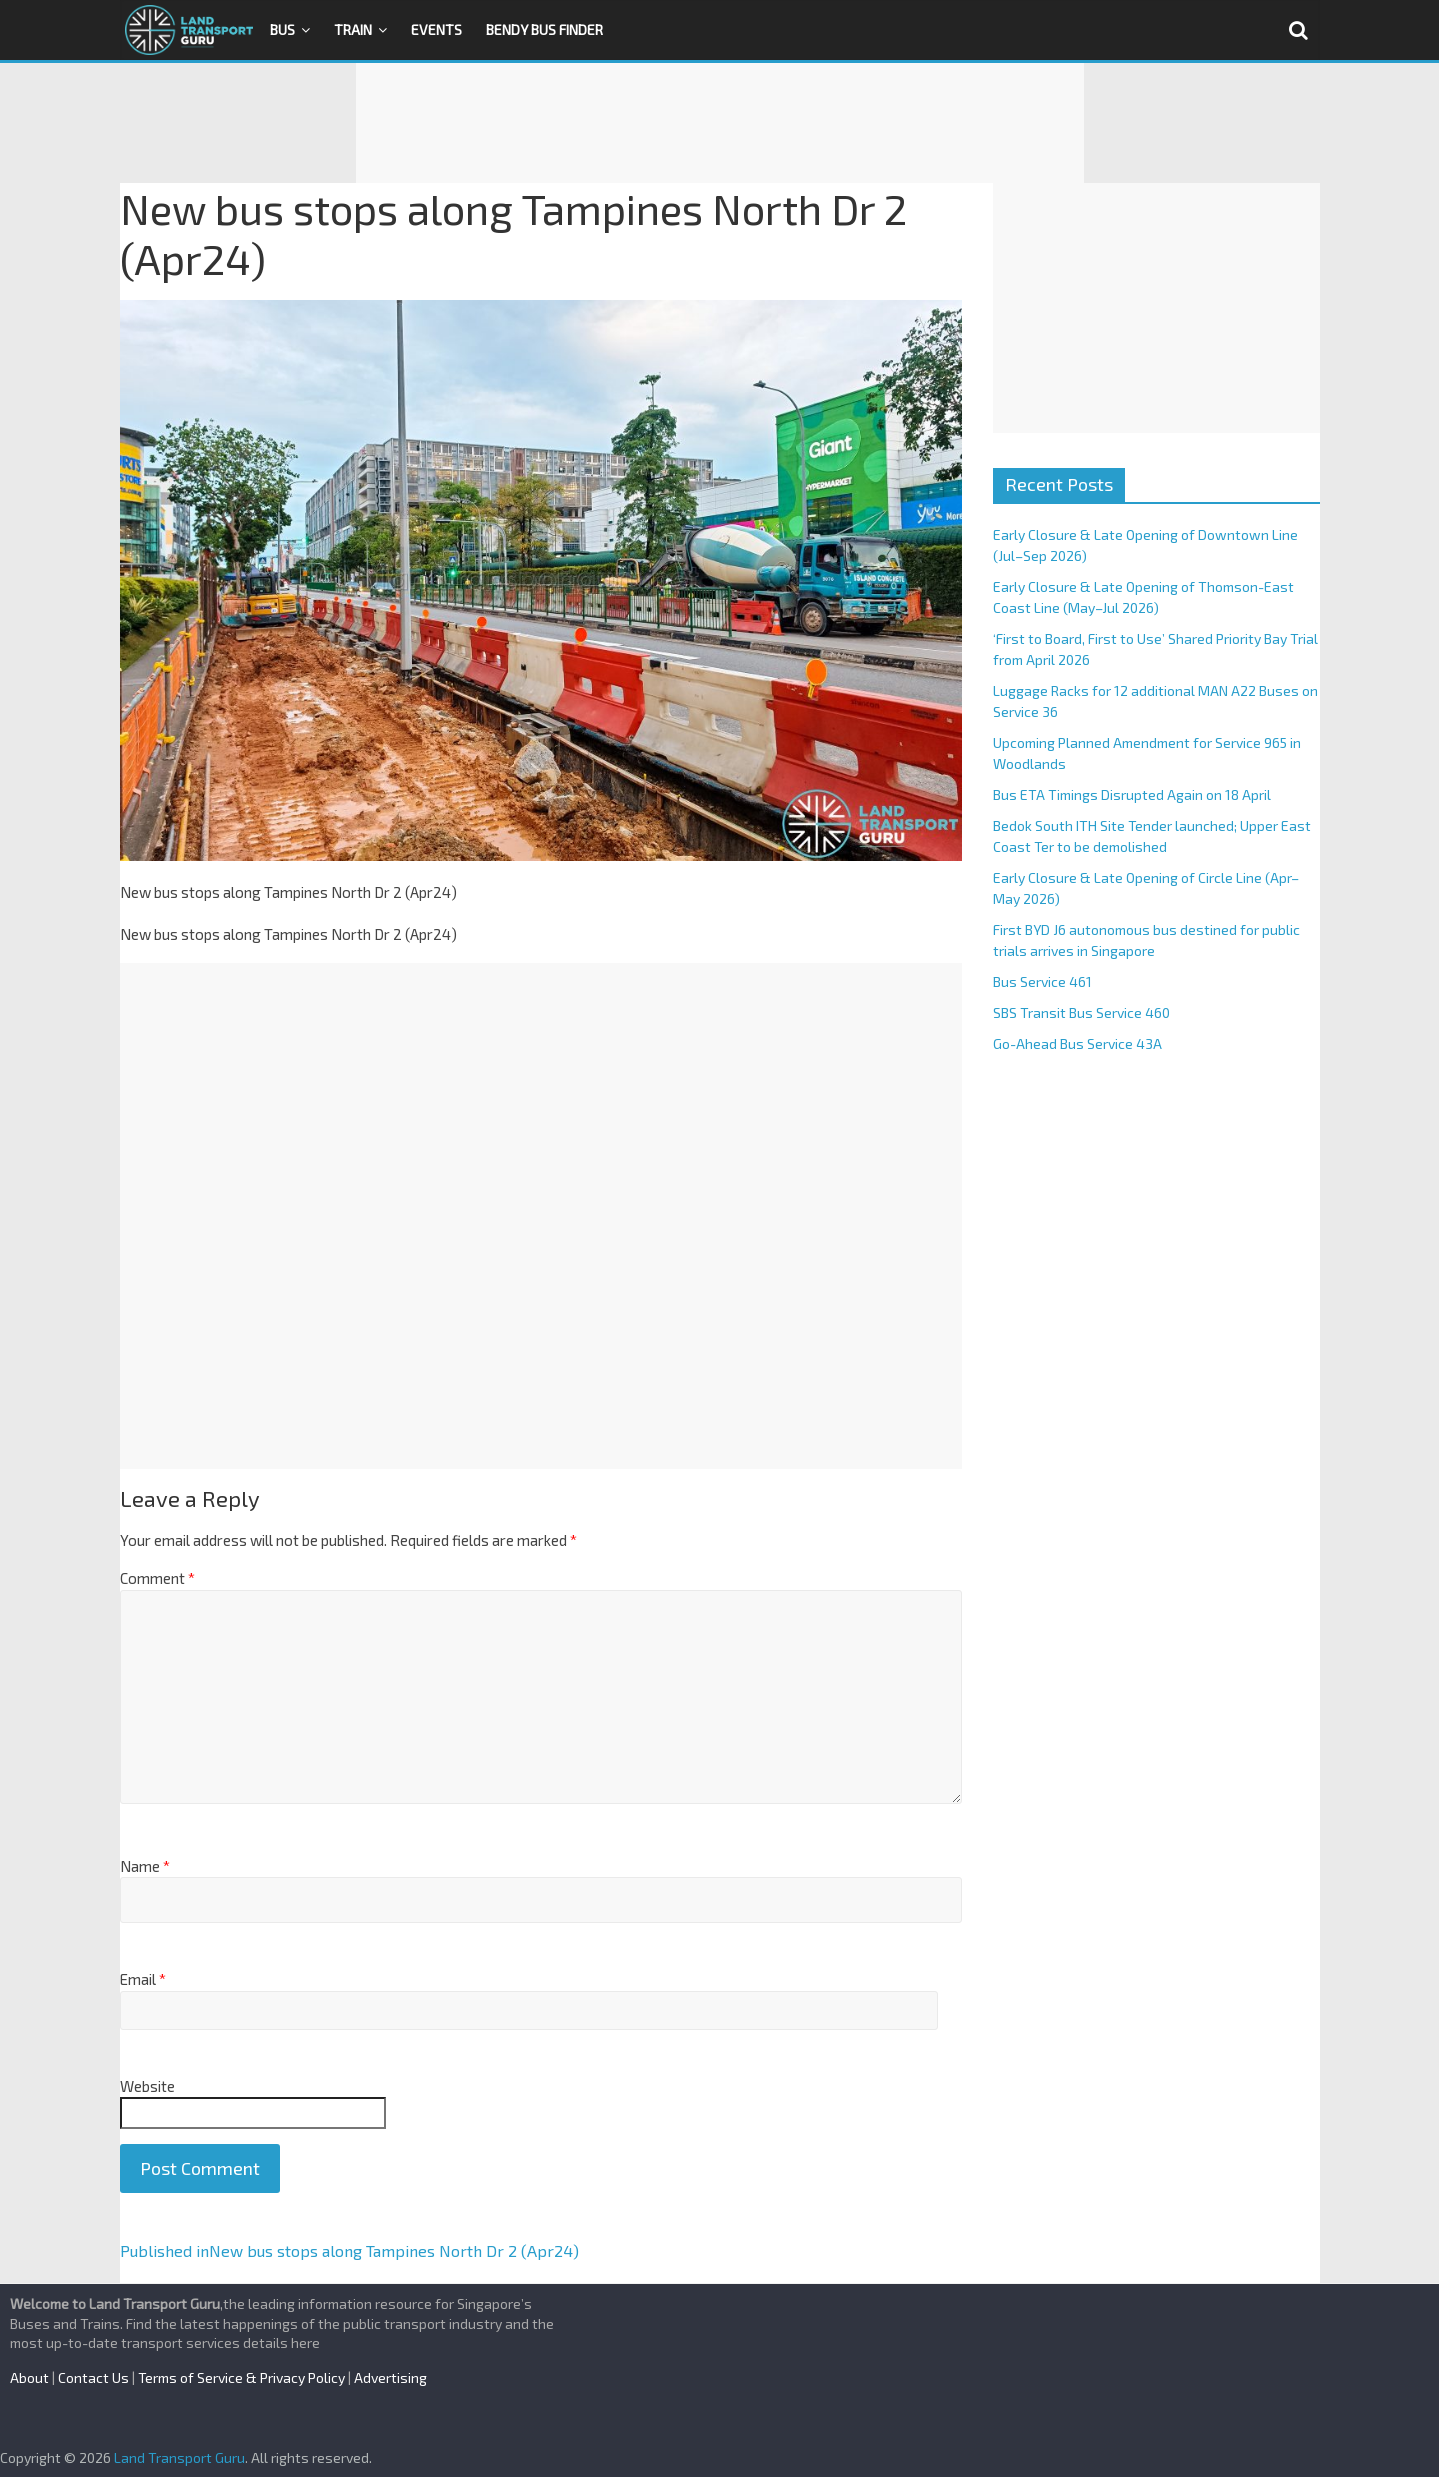  Describe the element at coordinates (93, 2377) in the screenshot. I see `Contact Us` at that location.